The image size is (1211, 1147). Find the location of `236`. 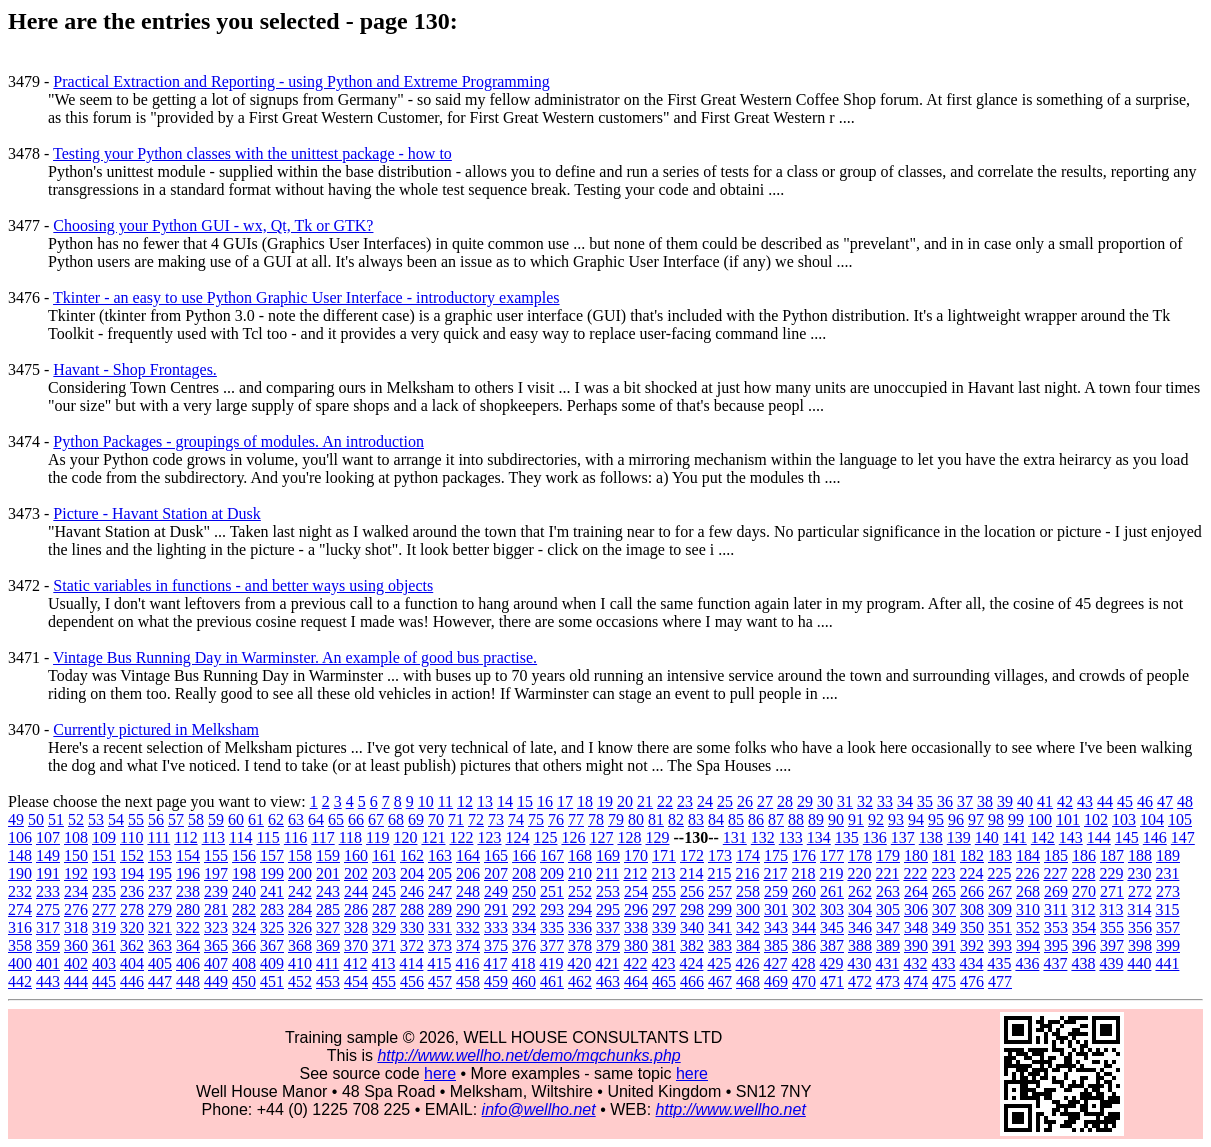

236 is located at coordinates (132, 891).